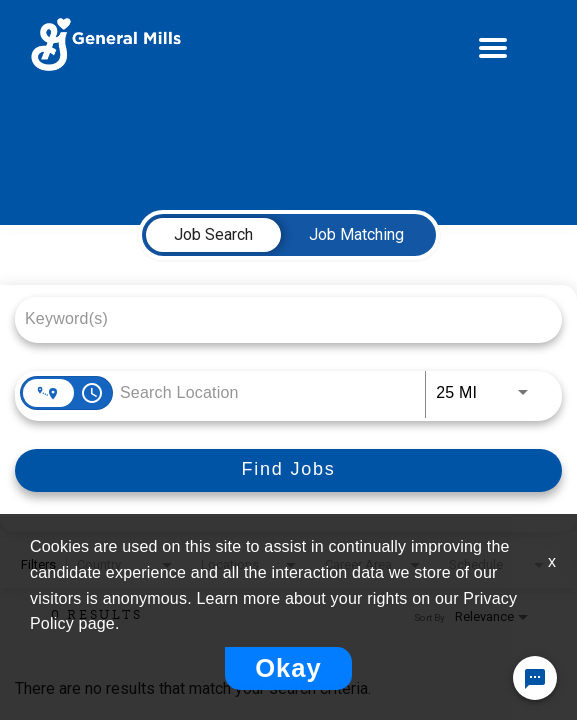  What do you see at coordinates (213, 235) in the screenshot?
I see `[tab]` at bounding box center [213, 235].